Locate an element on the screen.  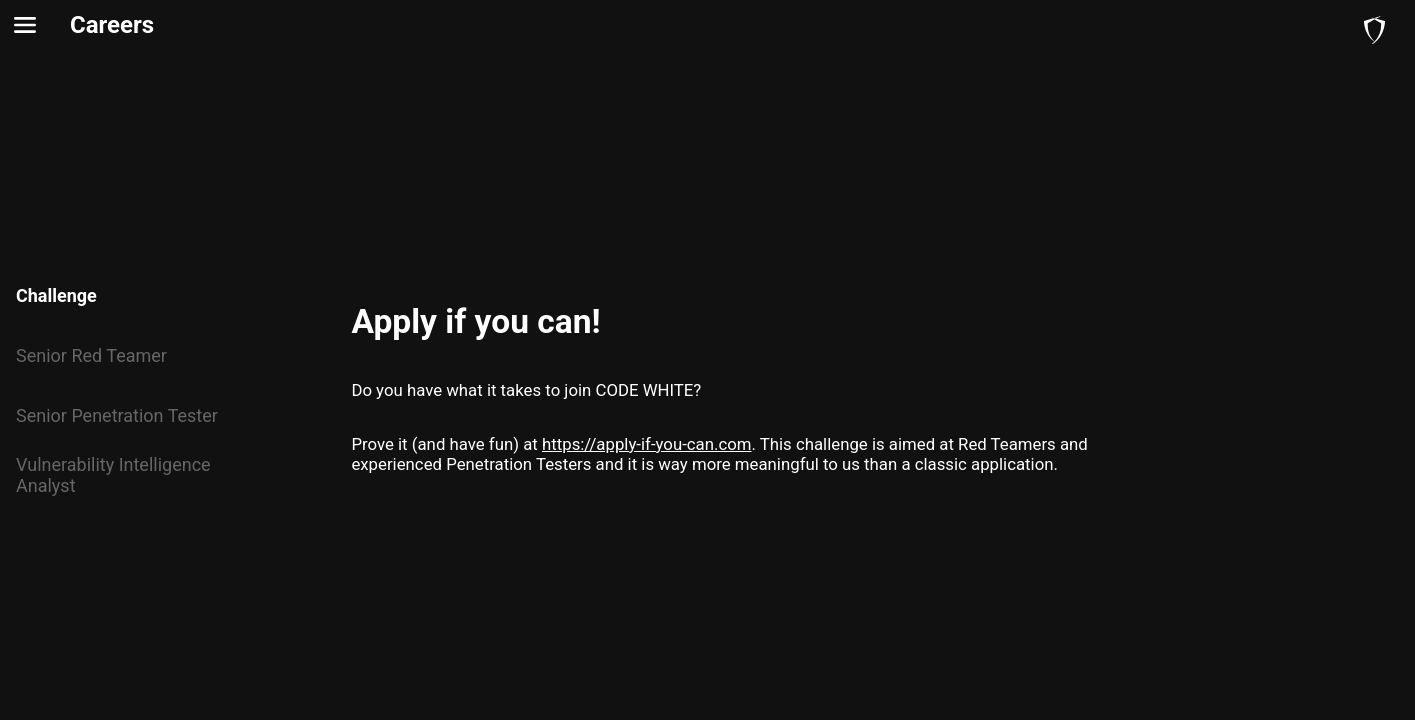
https://apply-if-you-can.com is located at coordinates (647, 444).